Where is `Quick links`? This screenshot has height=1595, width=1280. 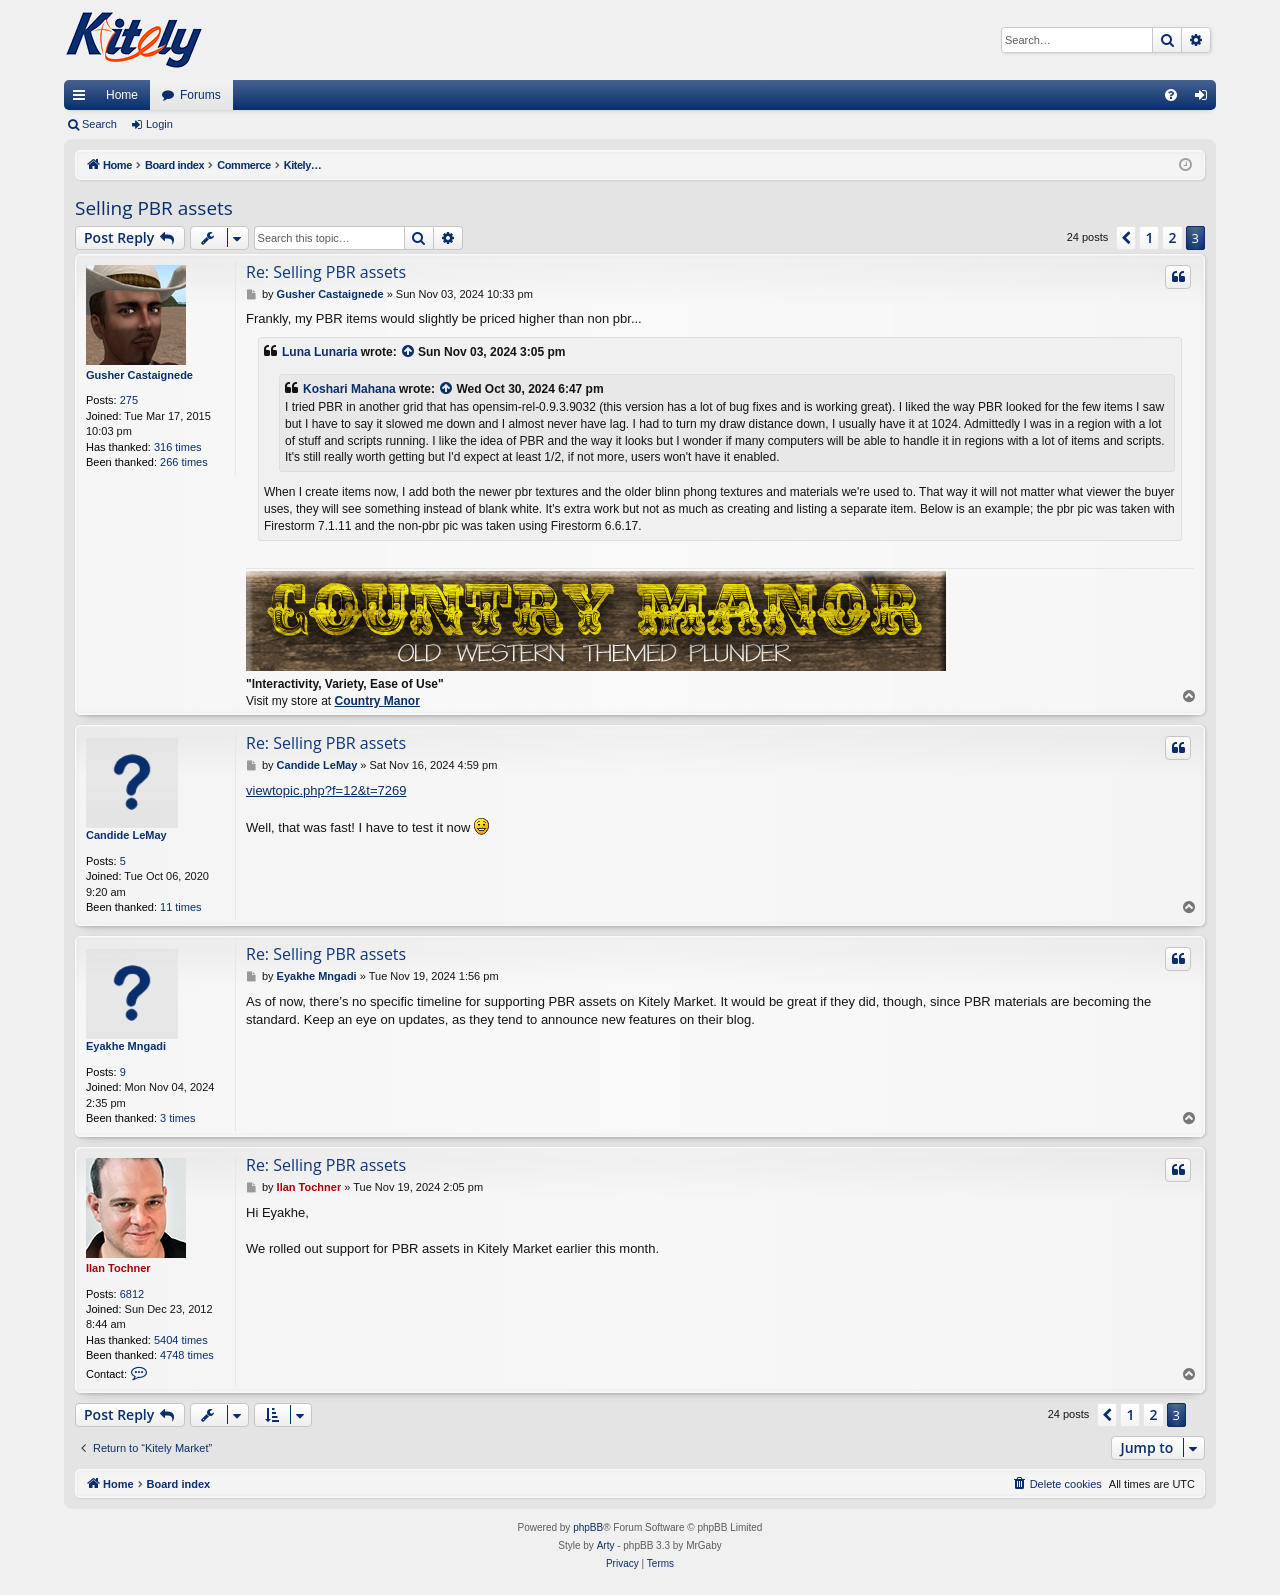 Quick links is located at coordinates (83, 99).